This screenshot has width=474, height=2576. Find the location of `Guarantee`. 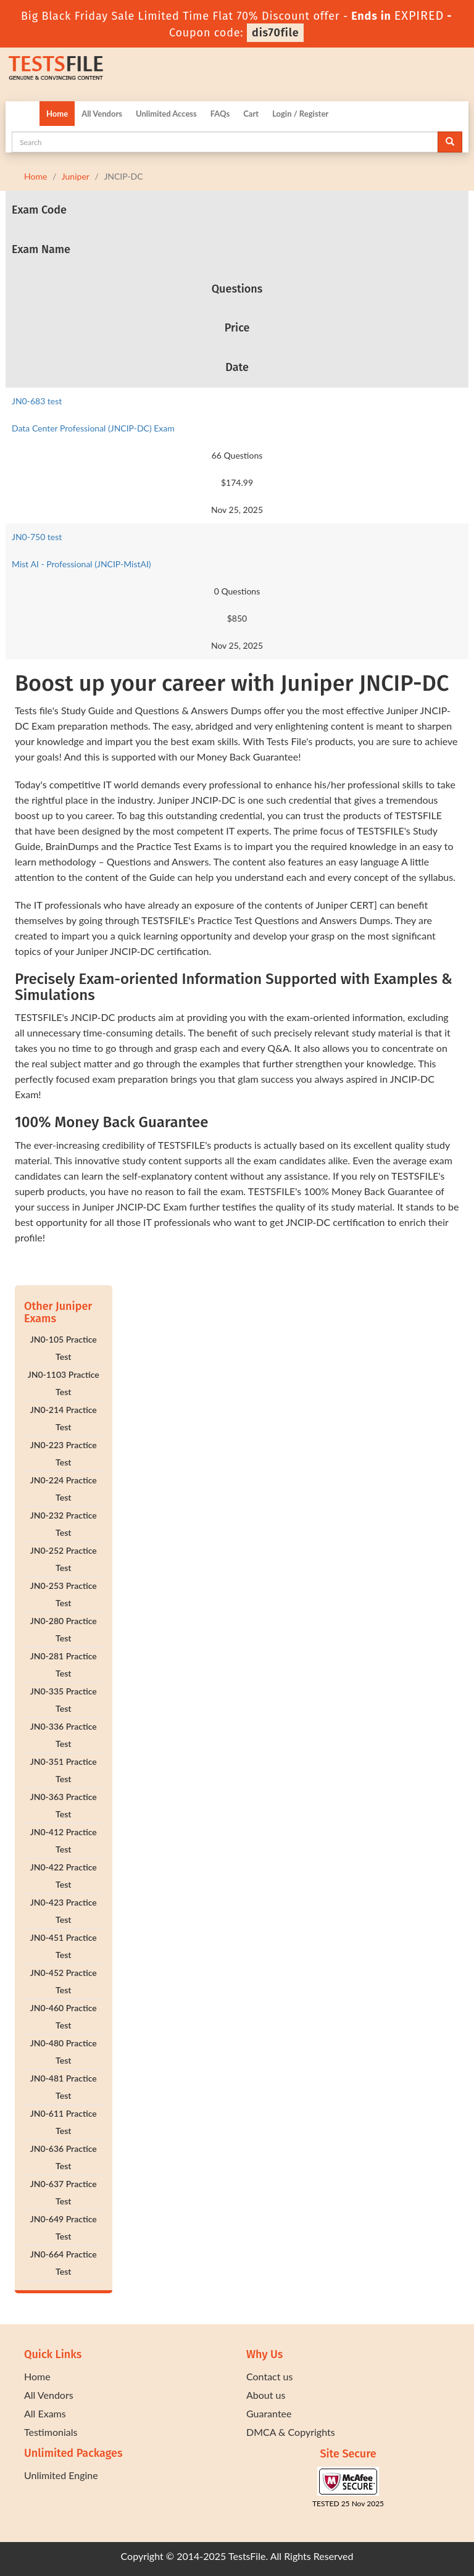

Guarantee is located at coordinates (268, 2413).